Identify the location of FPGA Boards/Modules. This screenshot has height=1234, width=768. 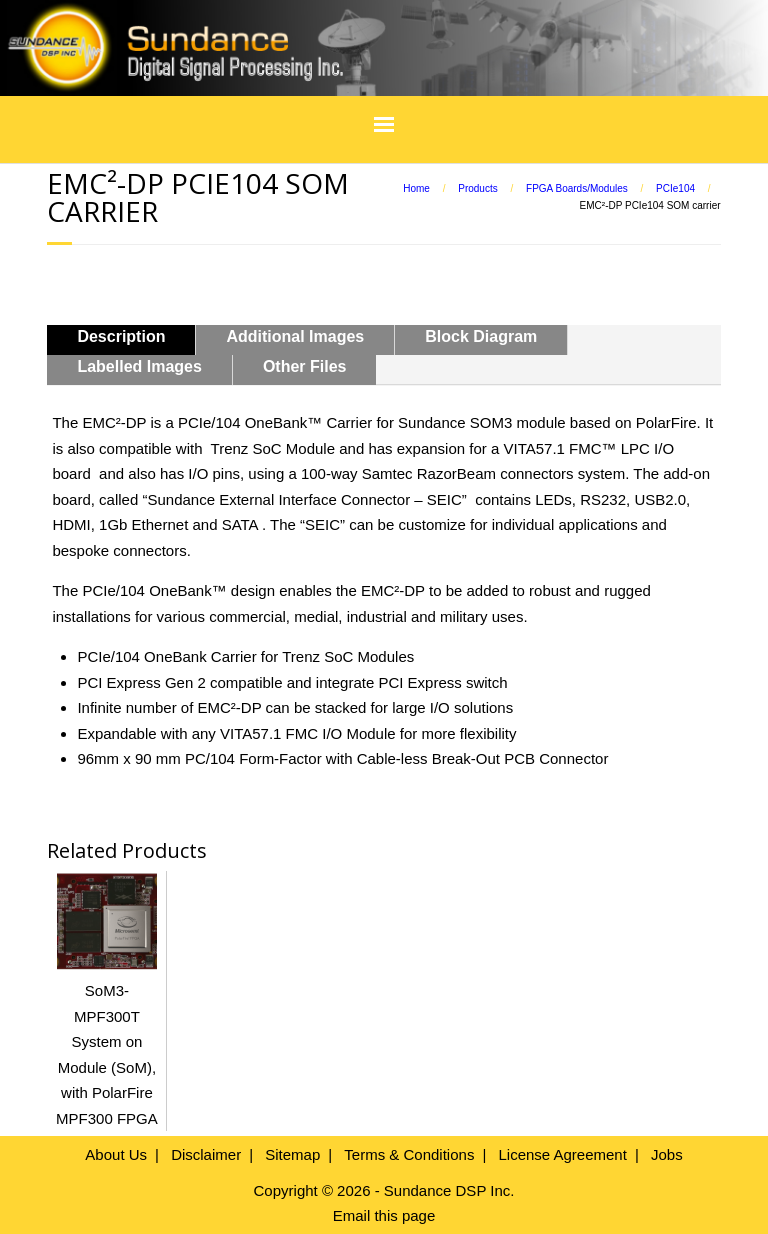
(577, 188).